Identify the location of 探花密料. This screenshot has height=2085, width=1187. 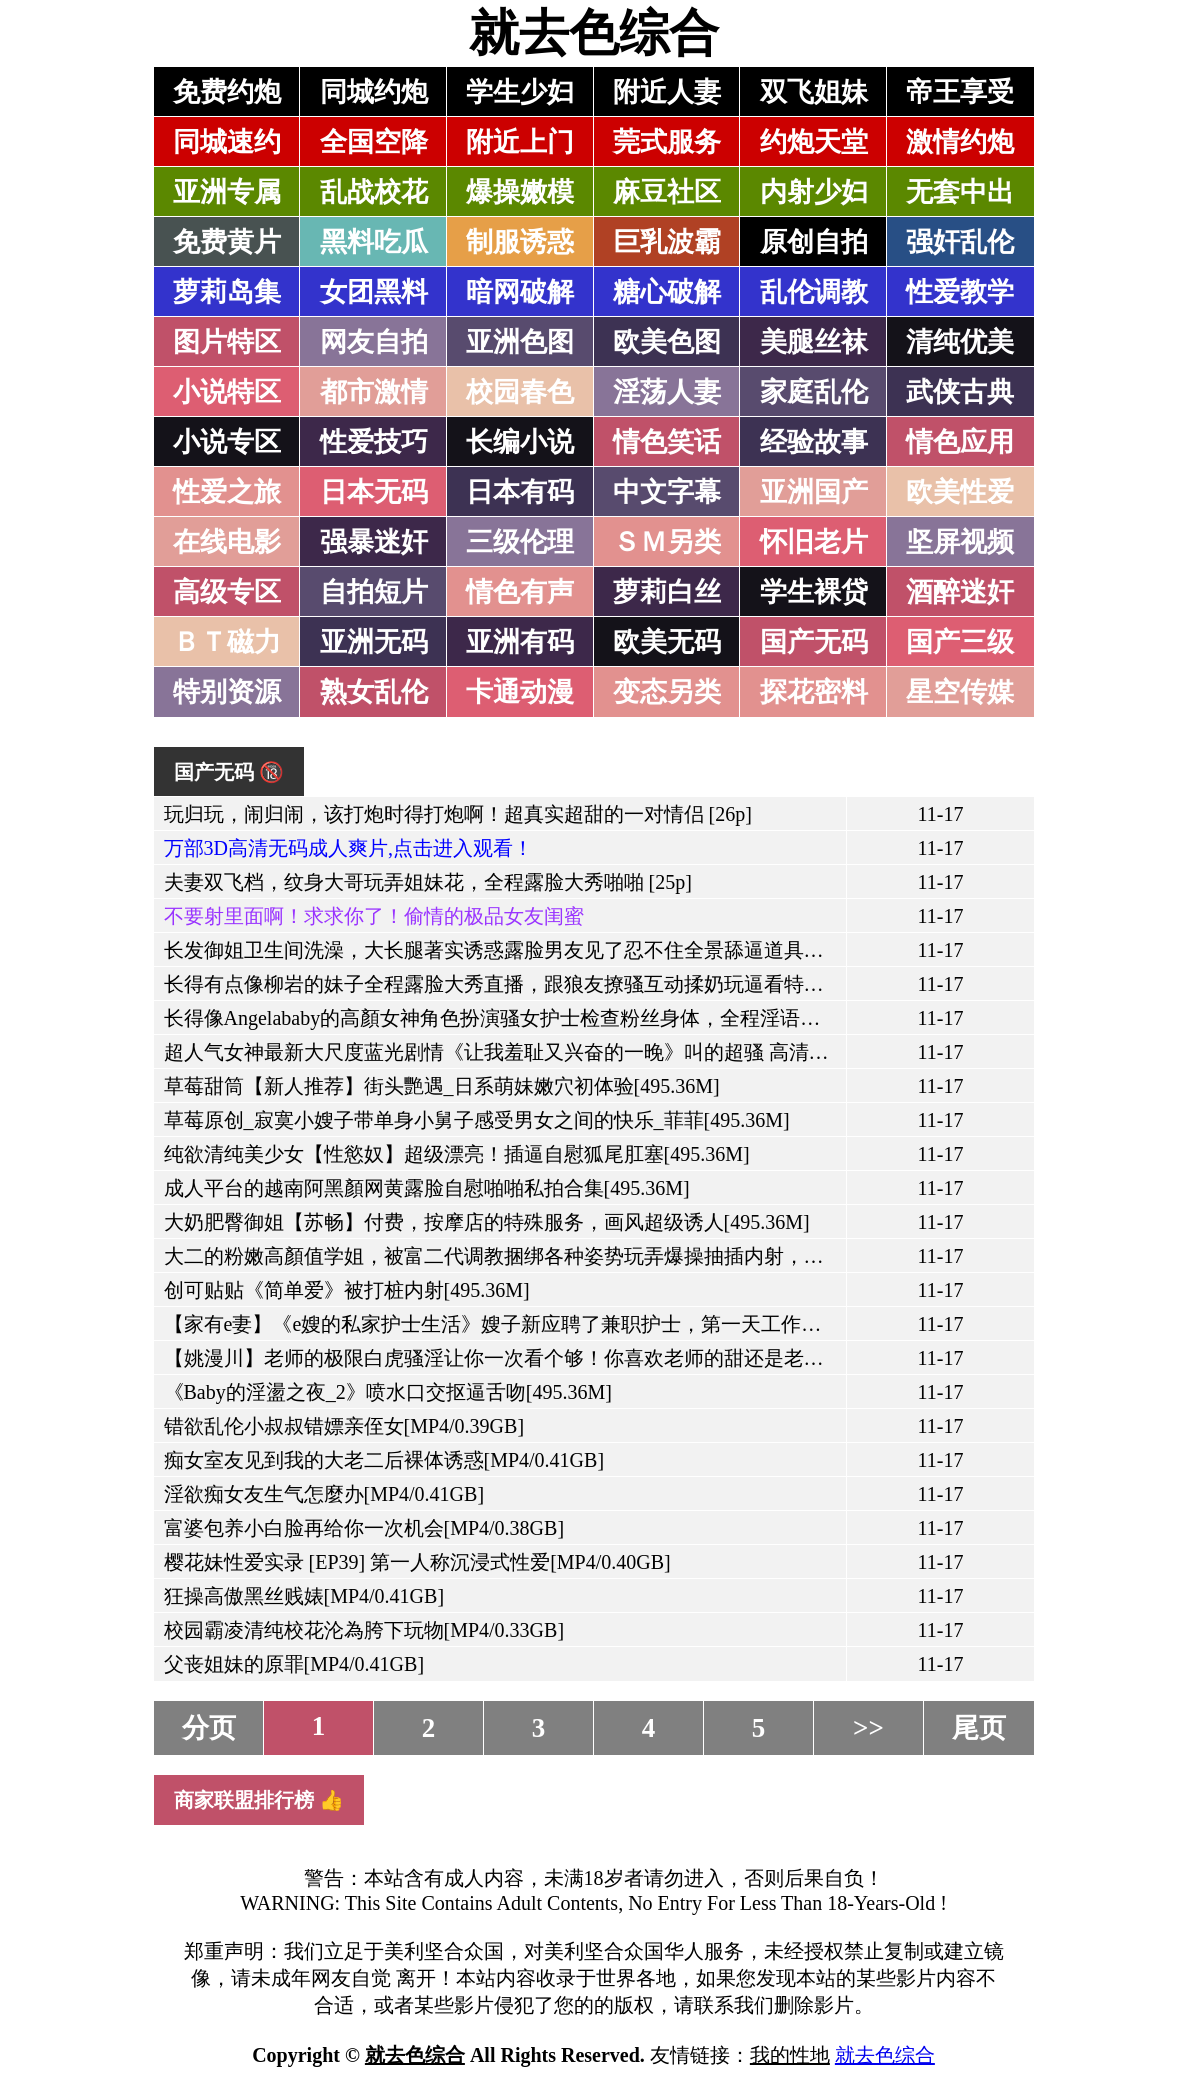
(814, 692).